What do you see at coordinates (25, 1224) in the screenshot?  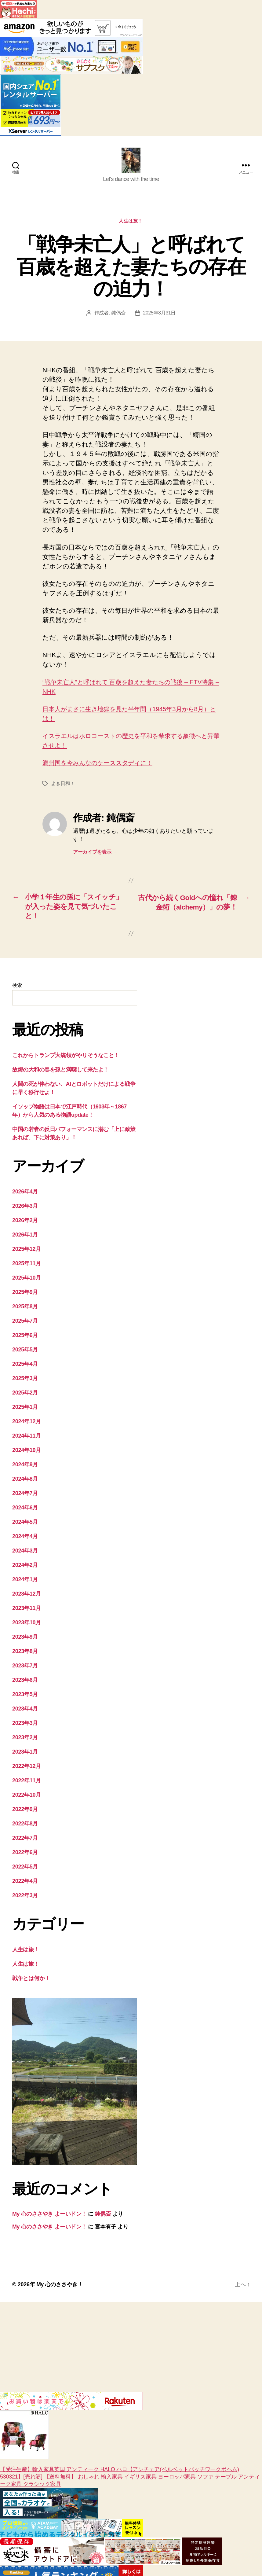 I see `2026年2月` at bounding box center [25, 1224].